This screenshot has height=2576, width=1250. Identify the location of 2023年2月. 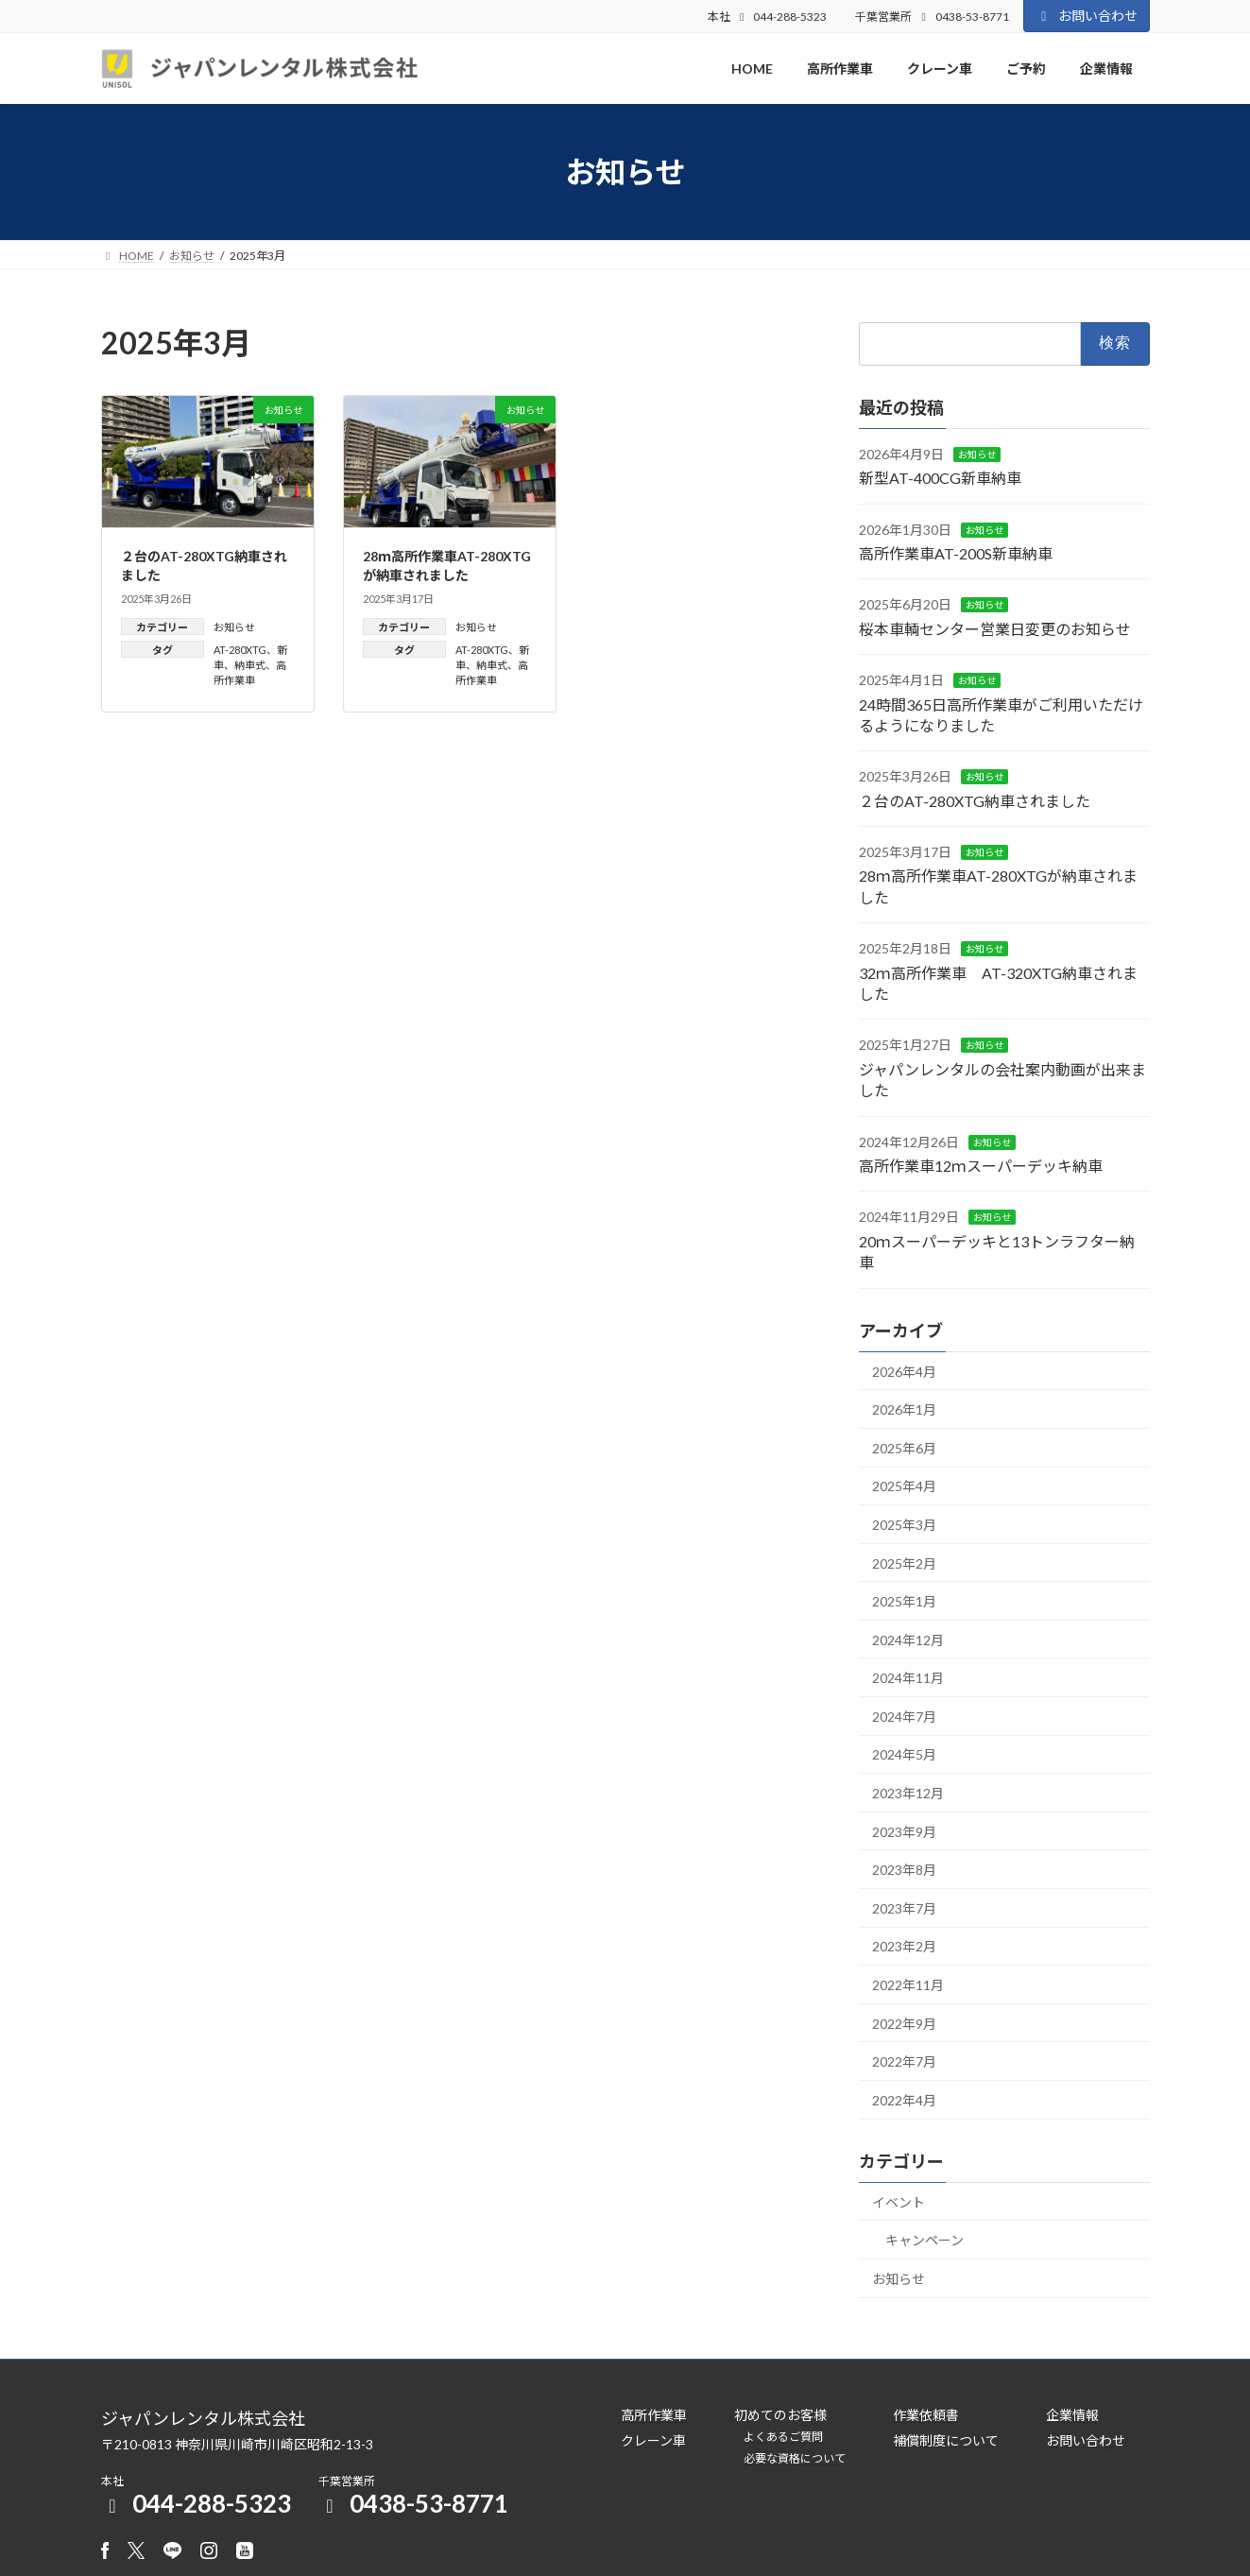
(904, 1947).